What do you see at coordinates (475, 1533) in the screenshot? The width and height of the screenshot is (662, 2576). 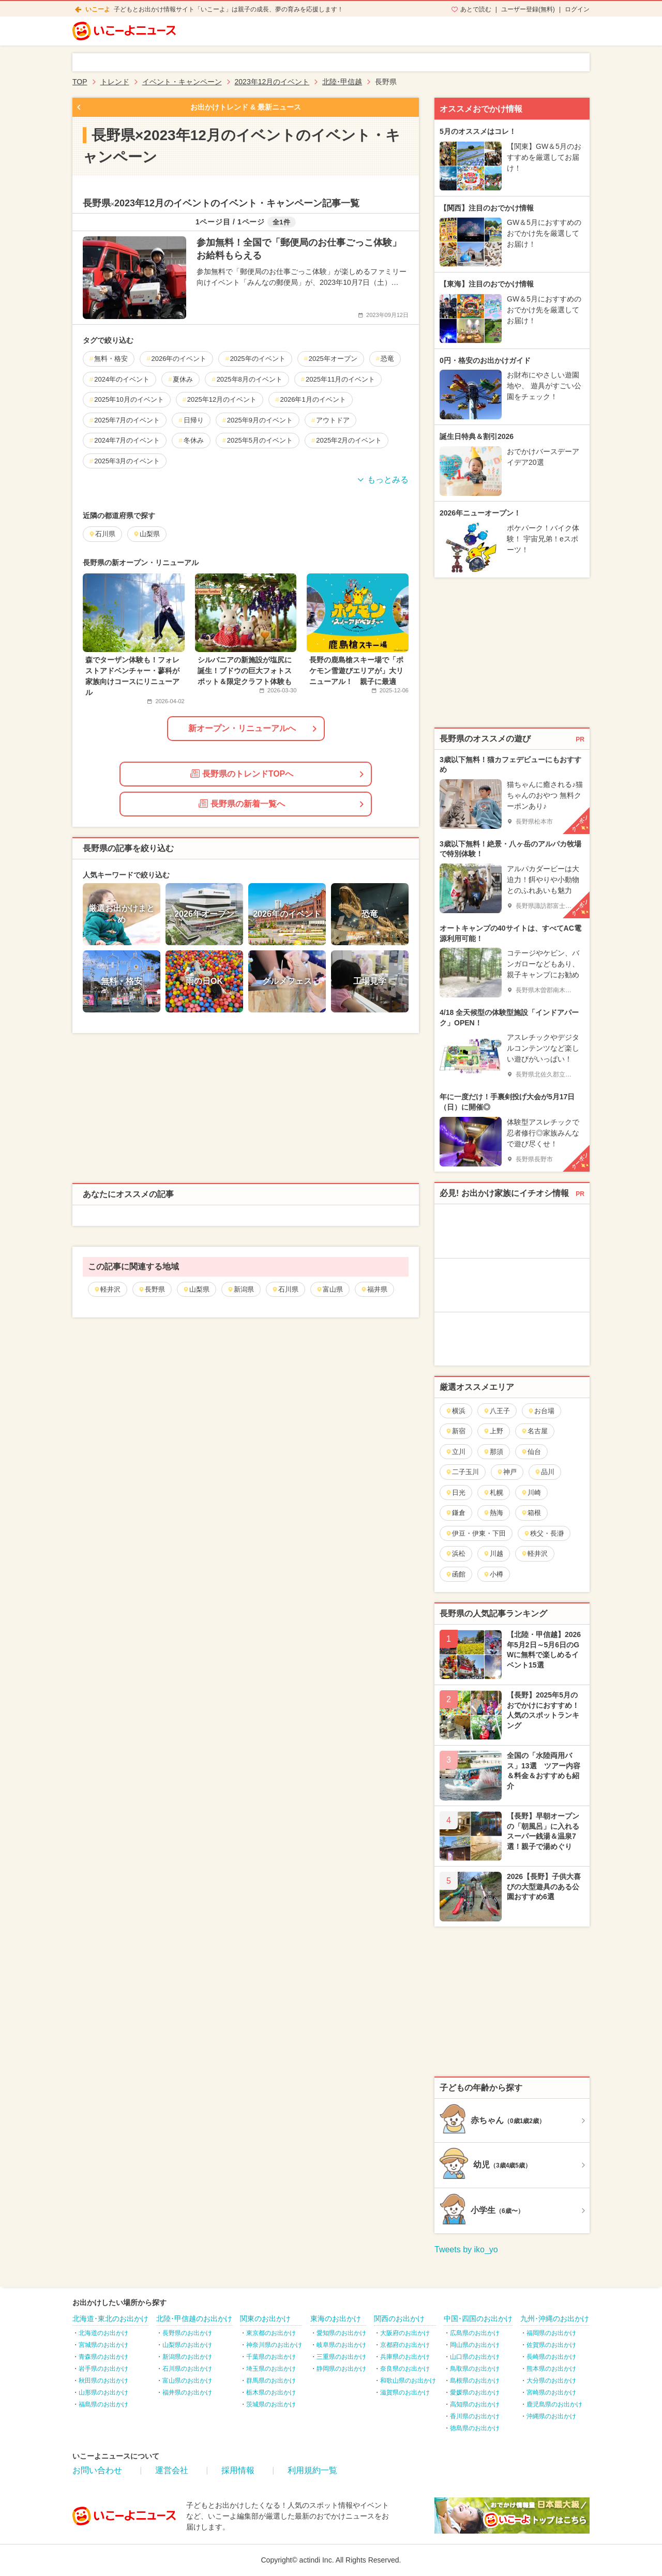 I see `伊豆・伊東・下田` at bounding box center [475, 1533].